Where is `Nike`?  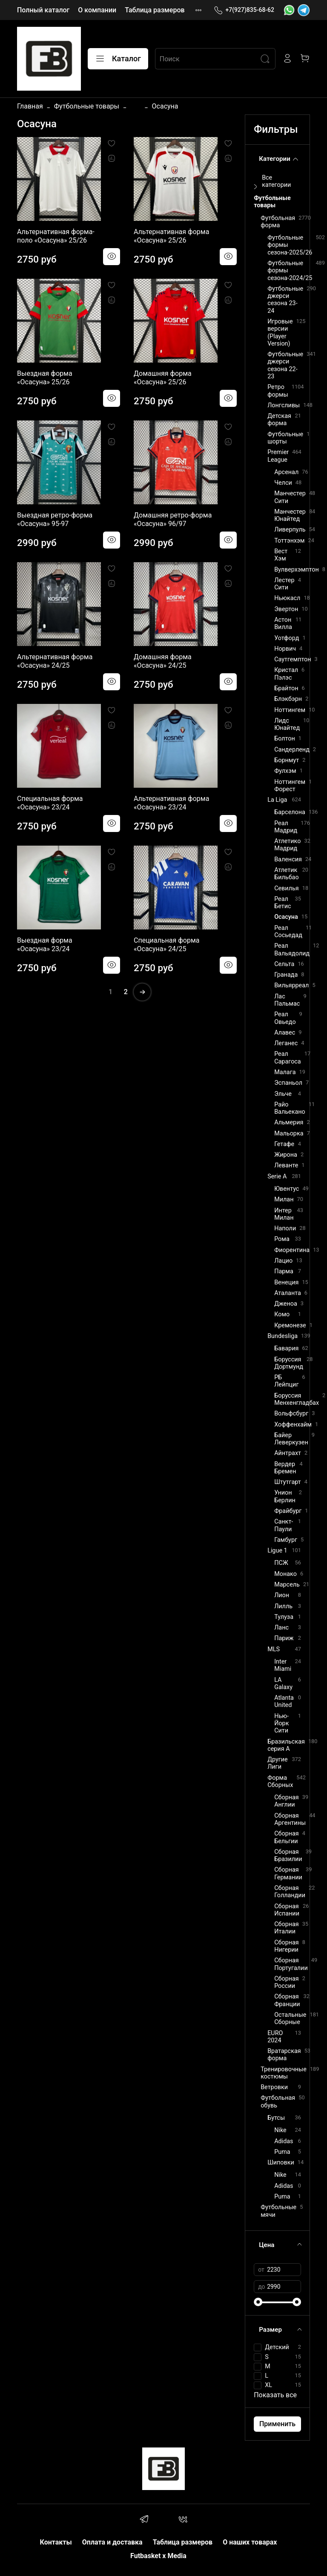
Nike is located at coordinates (280, 2130).